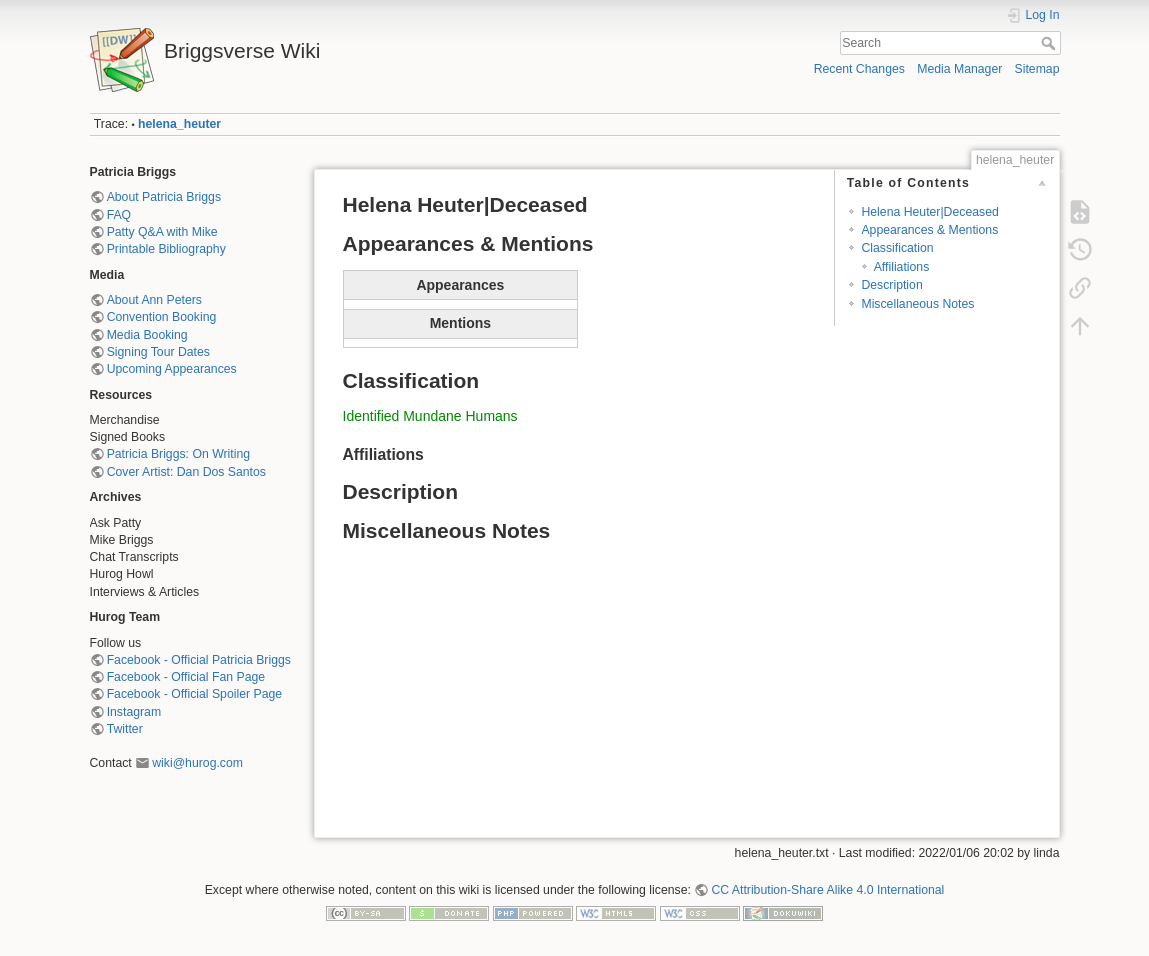 The width and height of the screenshot is (1149, 956). Describe the element at coordinates (430, 416) in the screenshot. I see `Identified Mundane Humans` at that location.